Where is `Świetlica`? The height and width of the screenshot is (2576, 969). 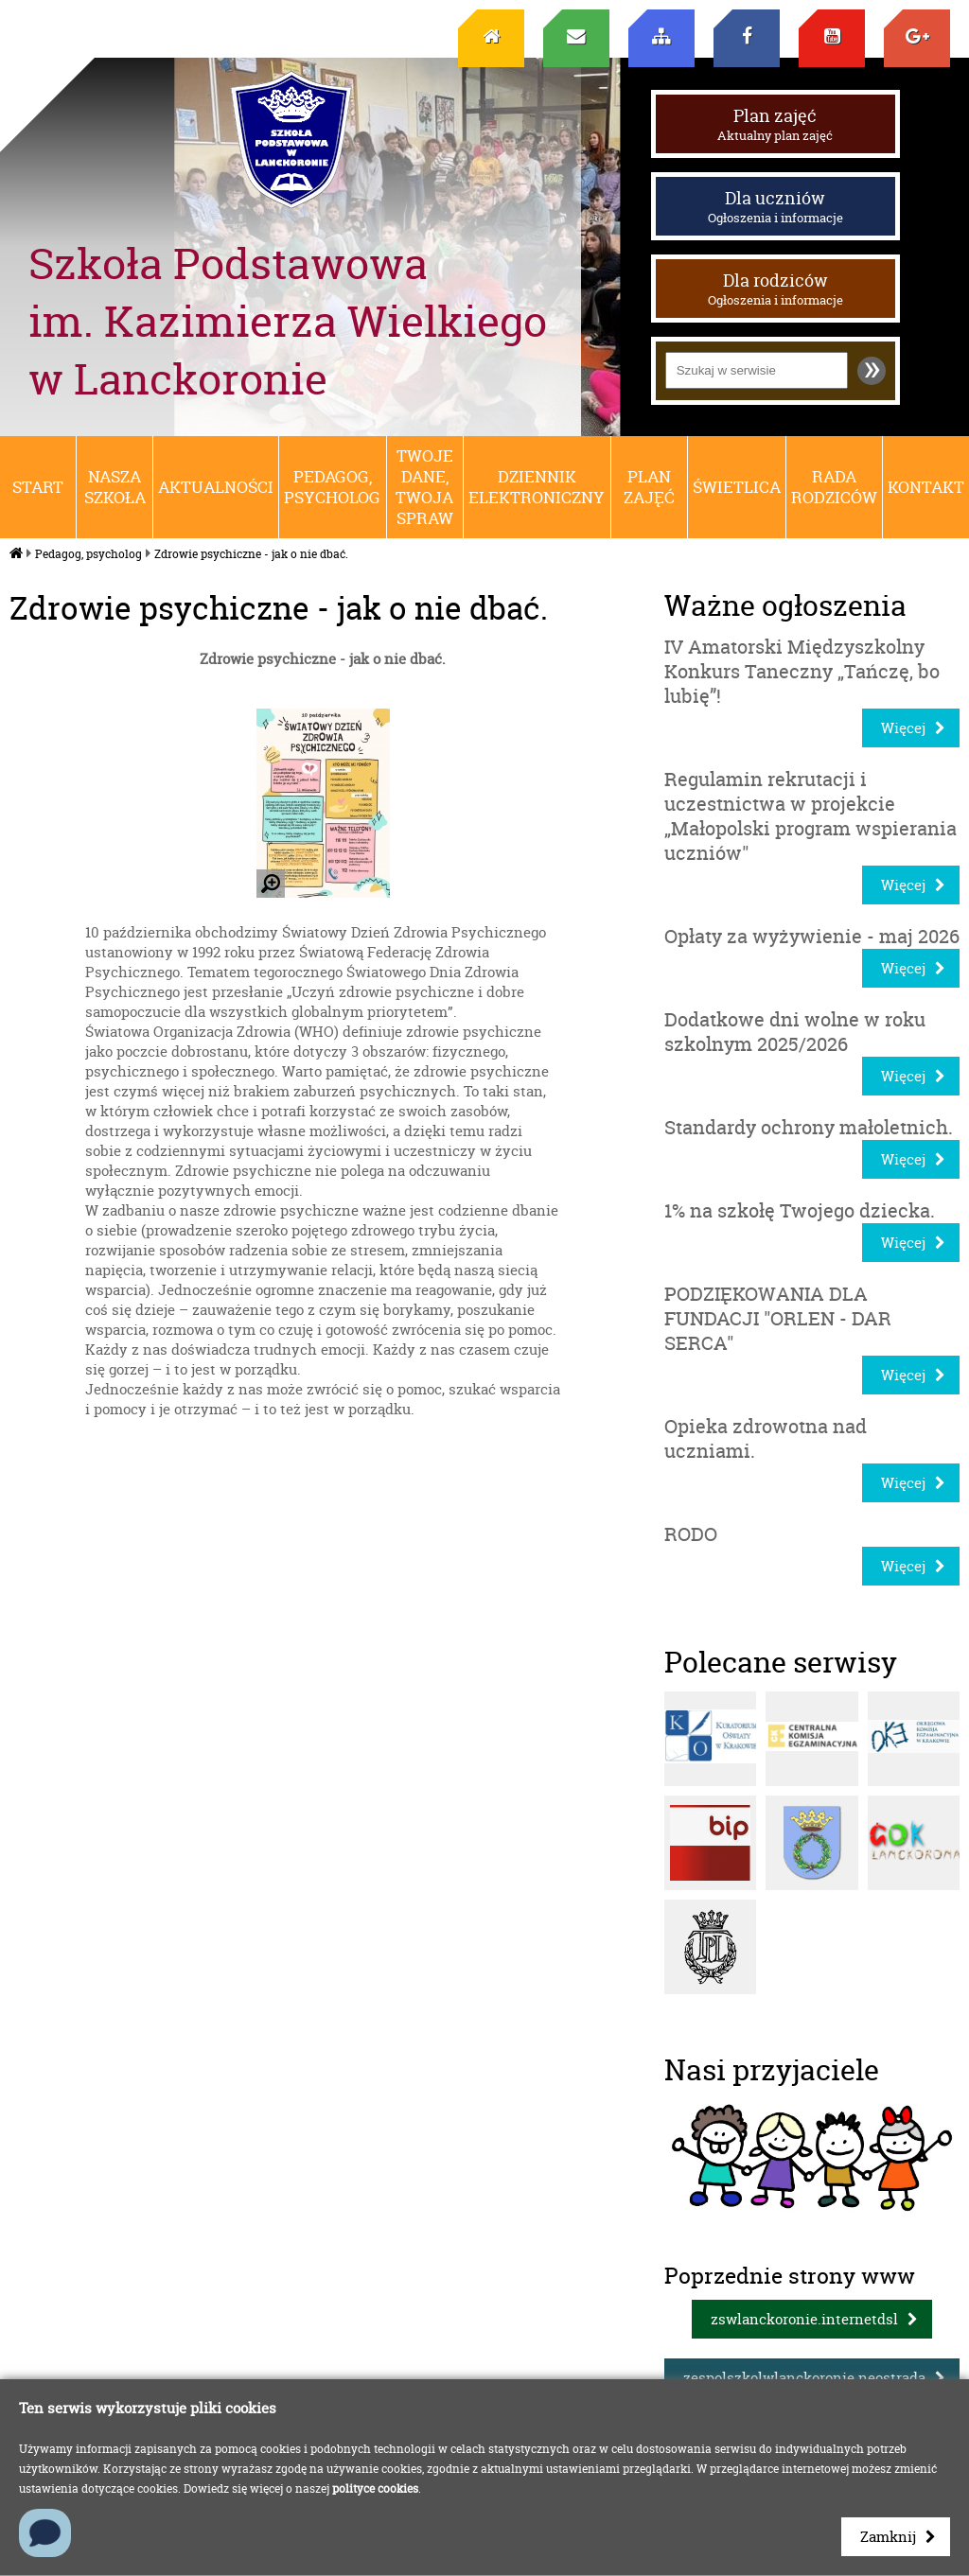
Świetlica is located at coordinates (737, 487).